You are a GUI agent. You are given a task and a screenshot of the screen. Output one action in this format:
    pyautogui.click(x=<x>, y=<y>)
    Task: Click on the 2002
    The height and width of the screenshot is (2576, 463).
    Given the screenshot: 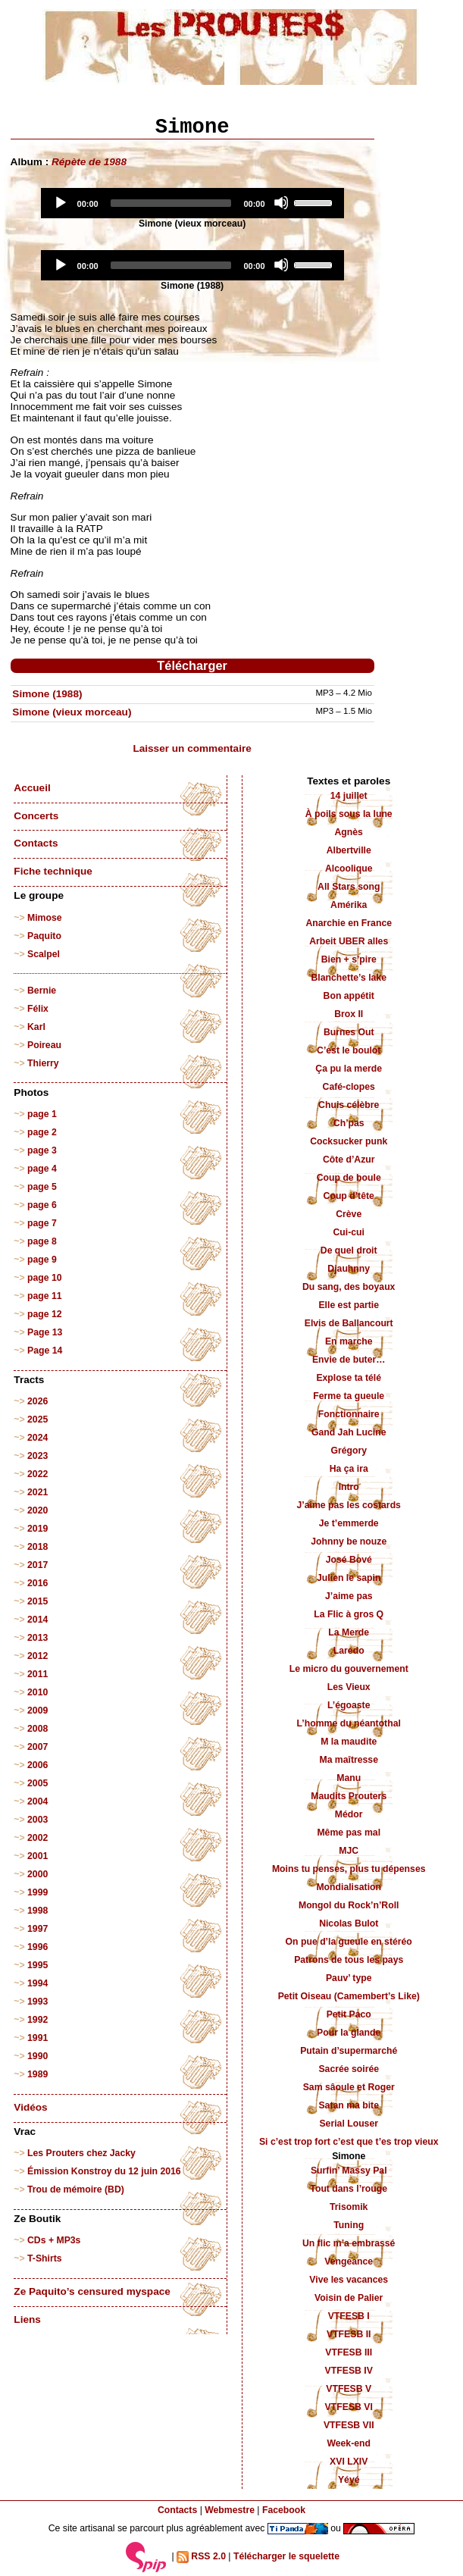 What is the action you would take?
    pyautogui.click(x=37, y=1838)
    